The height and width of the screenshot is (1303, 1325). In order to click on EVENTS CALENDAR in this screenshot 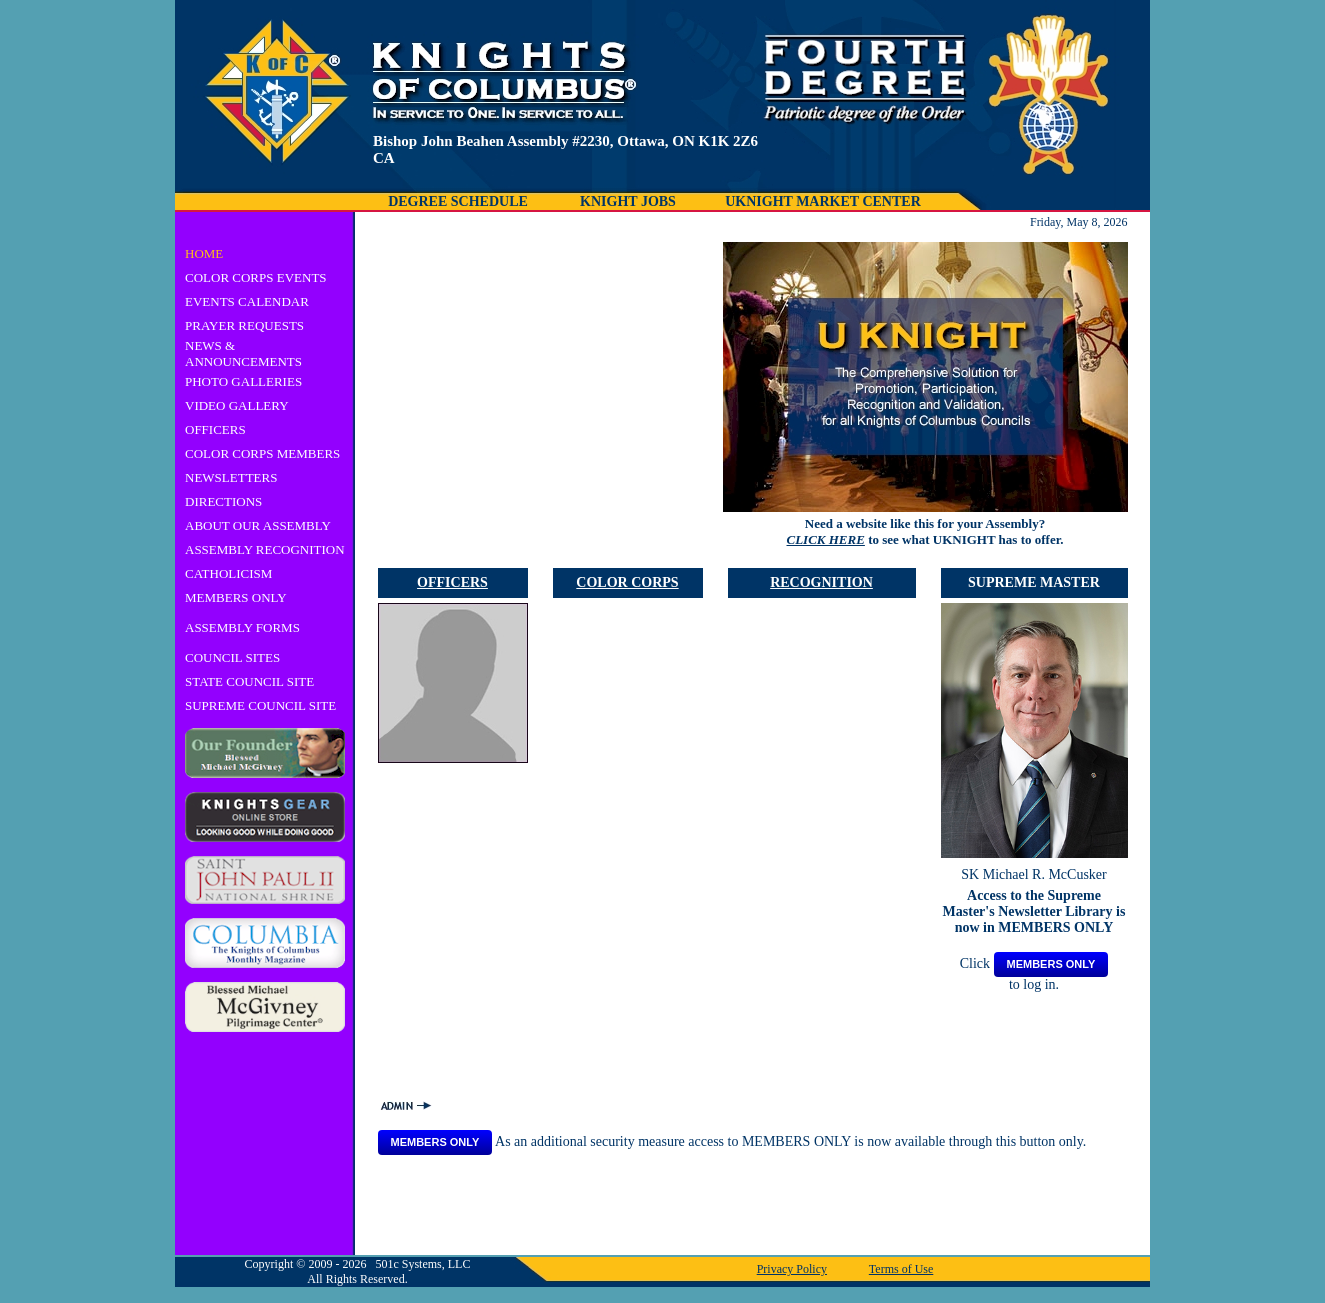, I will do `click(247, 301)`.